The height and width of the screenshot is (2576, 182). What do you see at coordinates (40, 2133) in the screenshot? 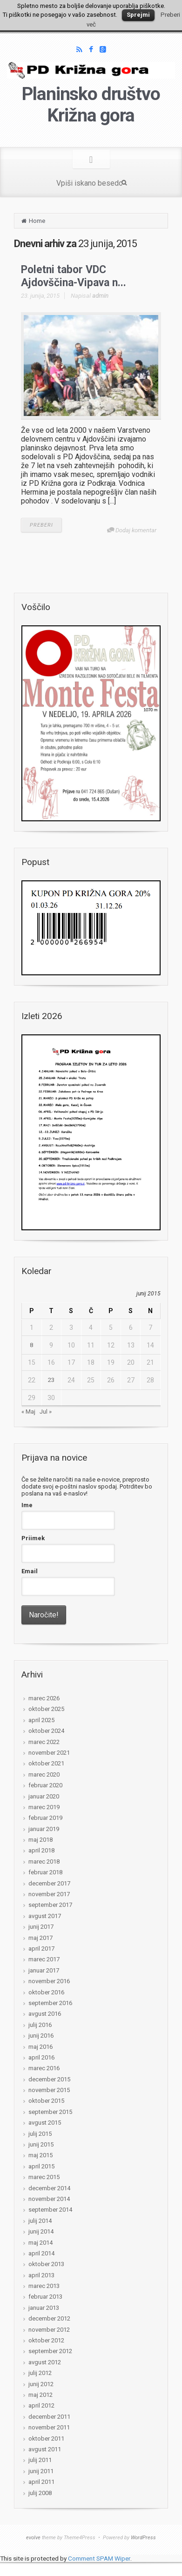
I see `julij 2015` at bounding box center [40, 2133].